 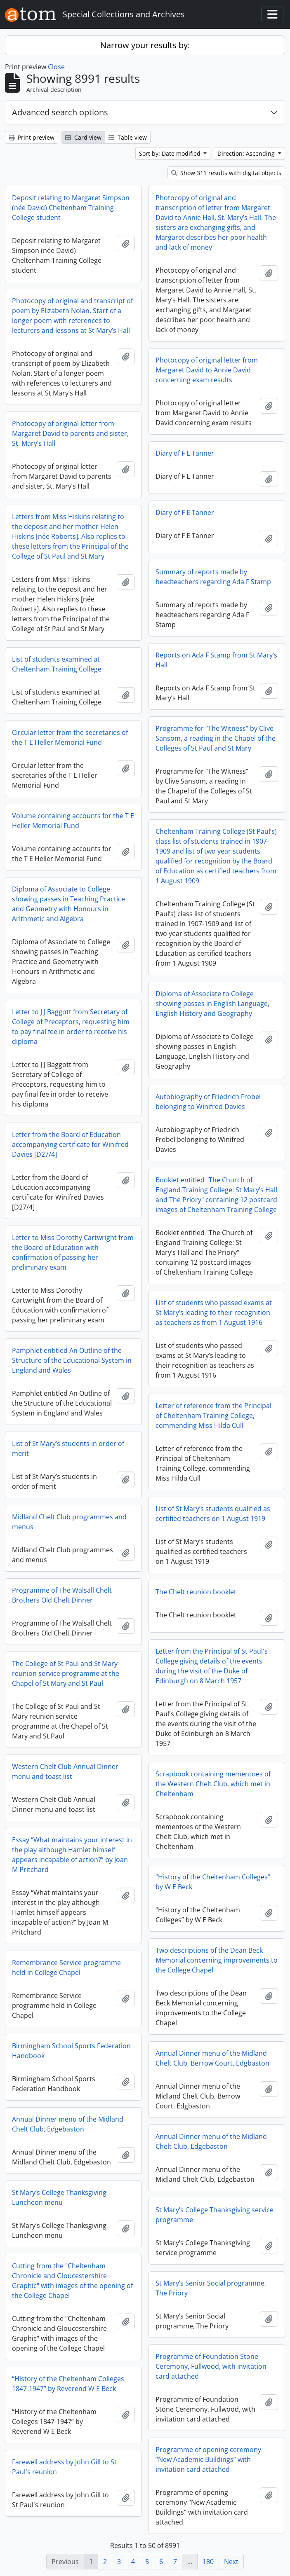 I want to click on St Mary’s College Thanksgiving service programme, so click(x=214, y=2214).